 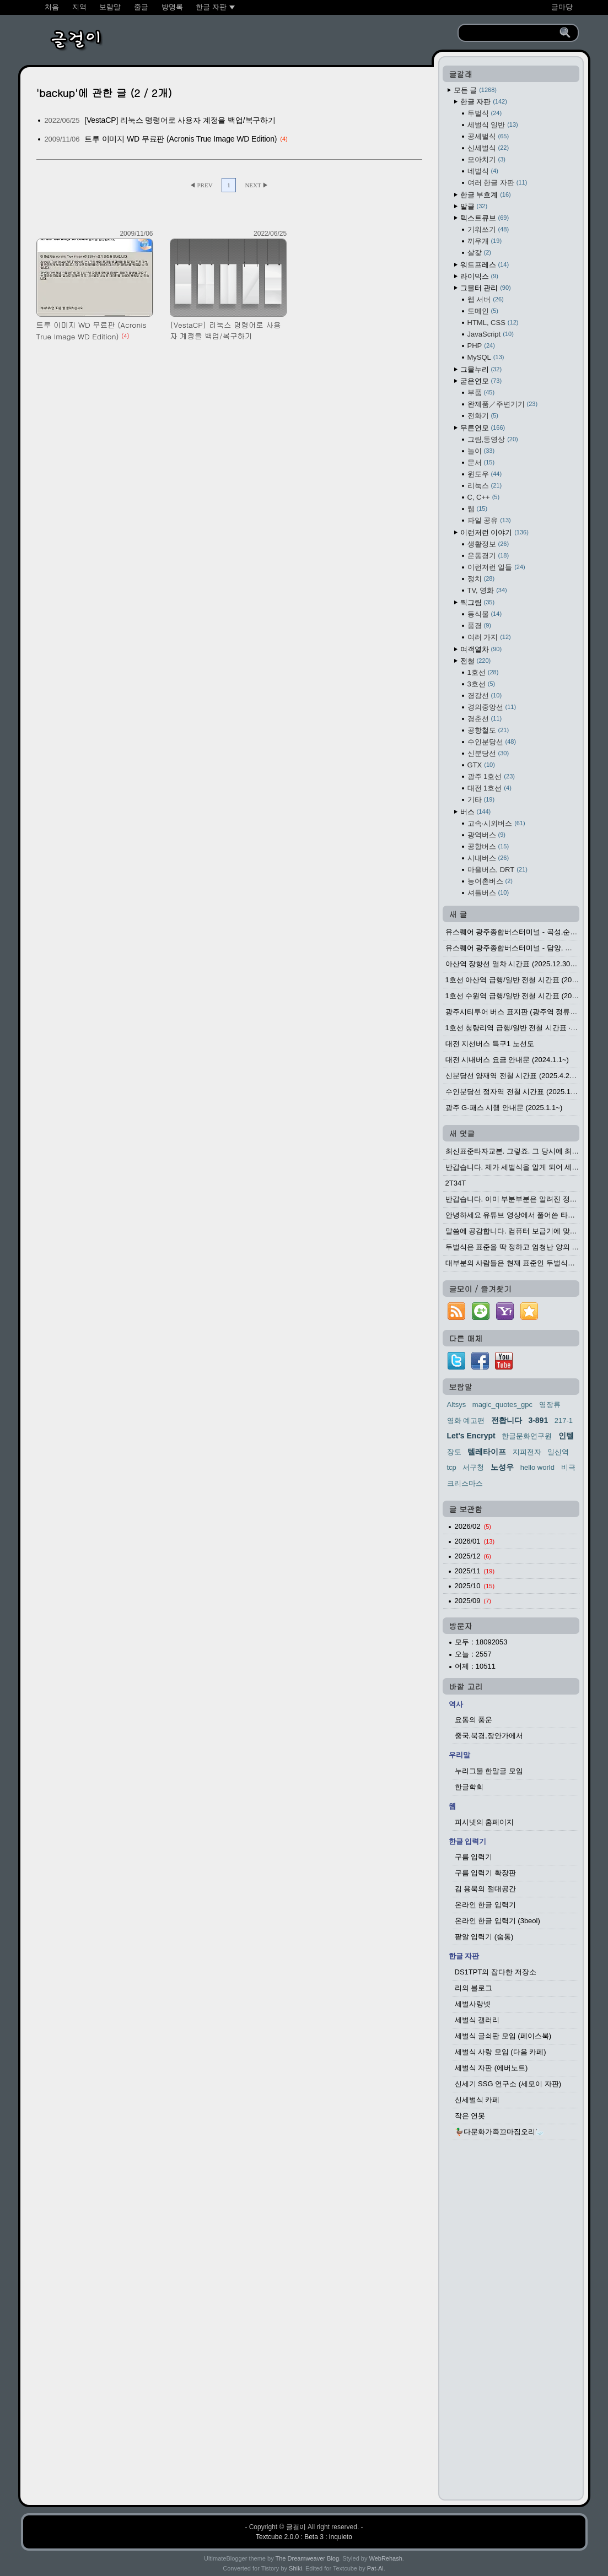 I want to click on 일신역, so click(x=558, y=1452).